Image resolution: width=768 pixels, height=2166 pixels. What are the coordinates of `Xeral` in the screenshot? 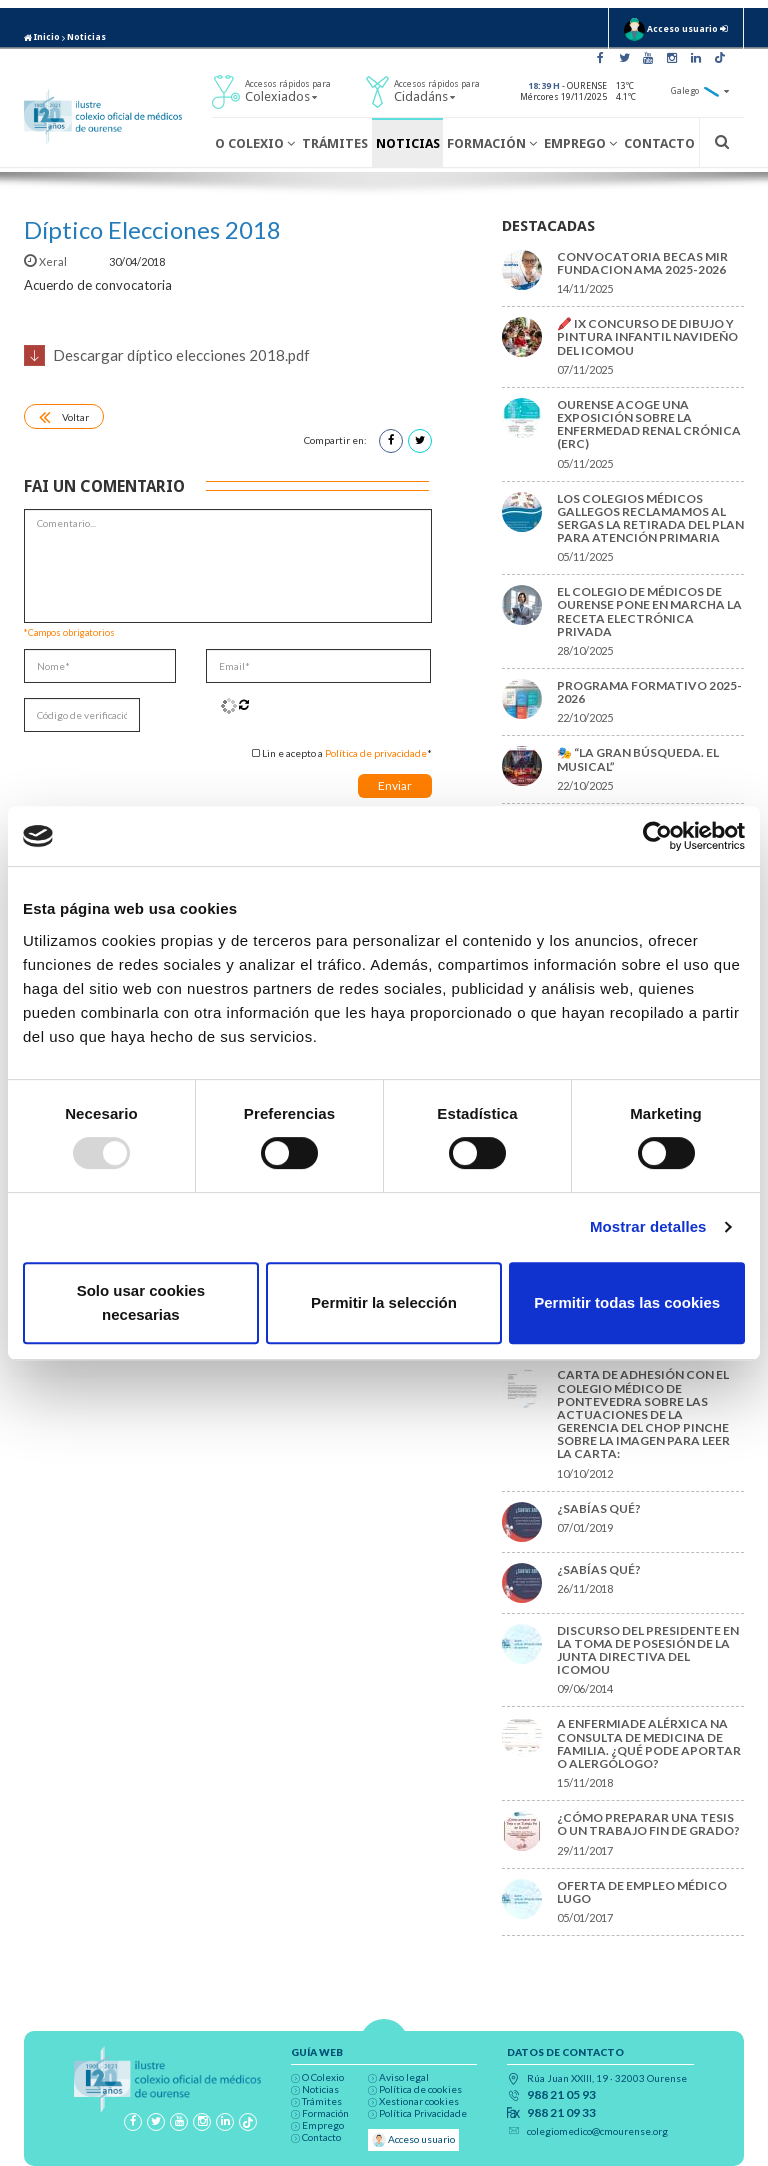 It's located at (46, 261).